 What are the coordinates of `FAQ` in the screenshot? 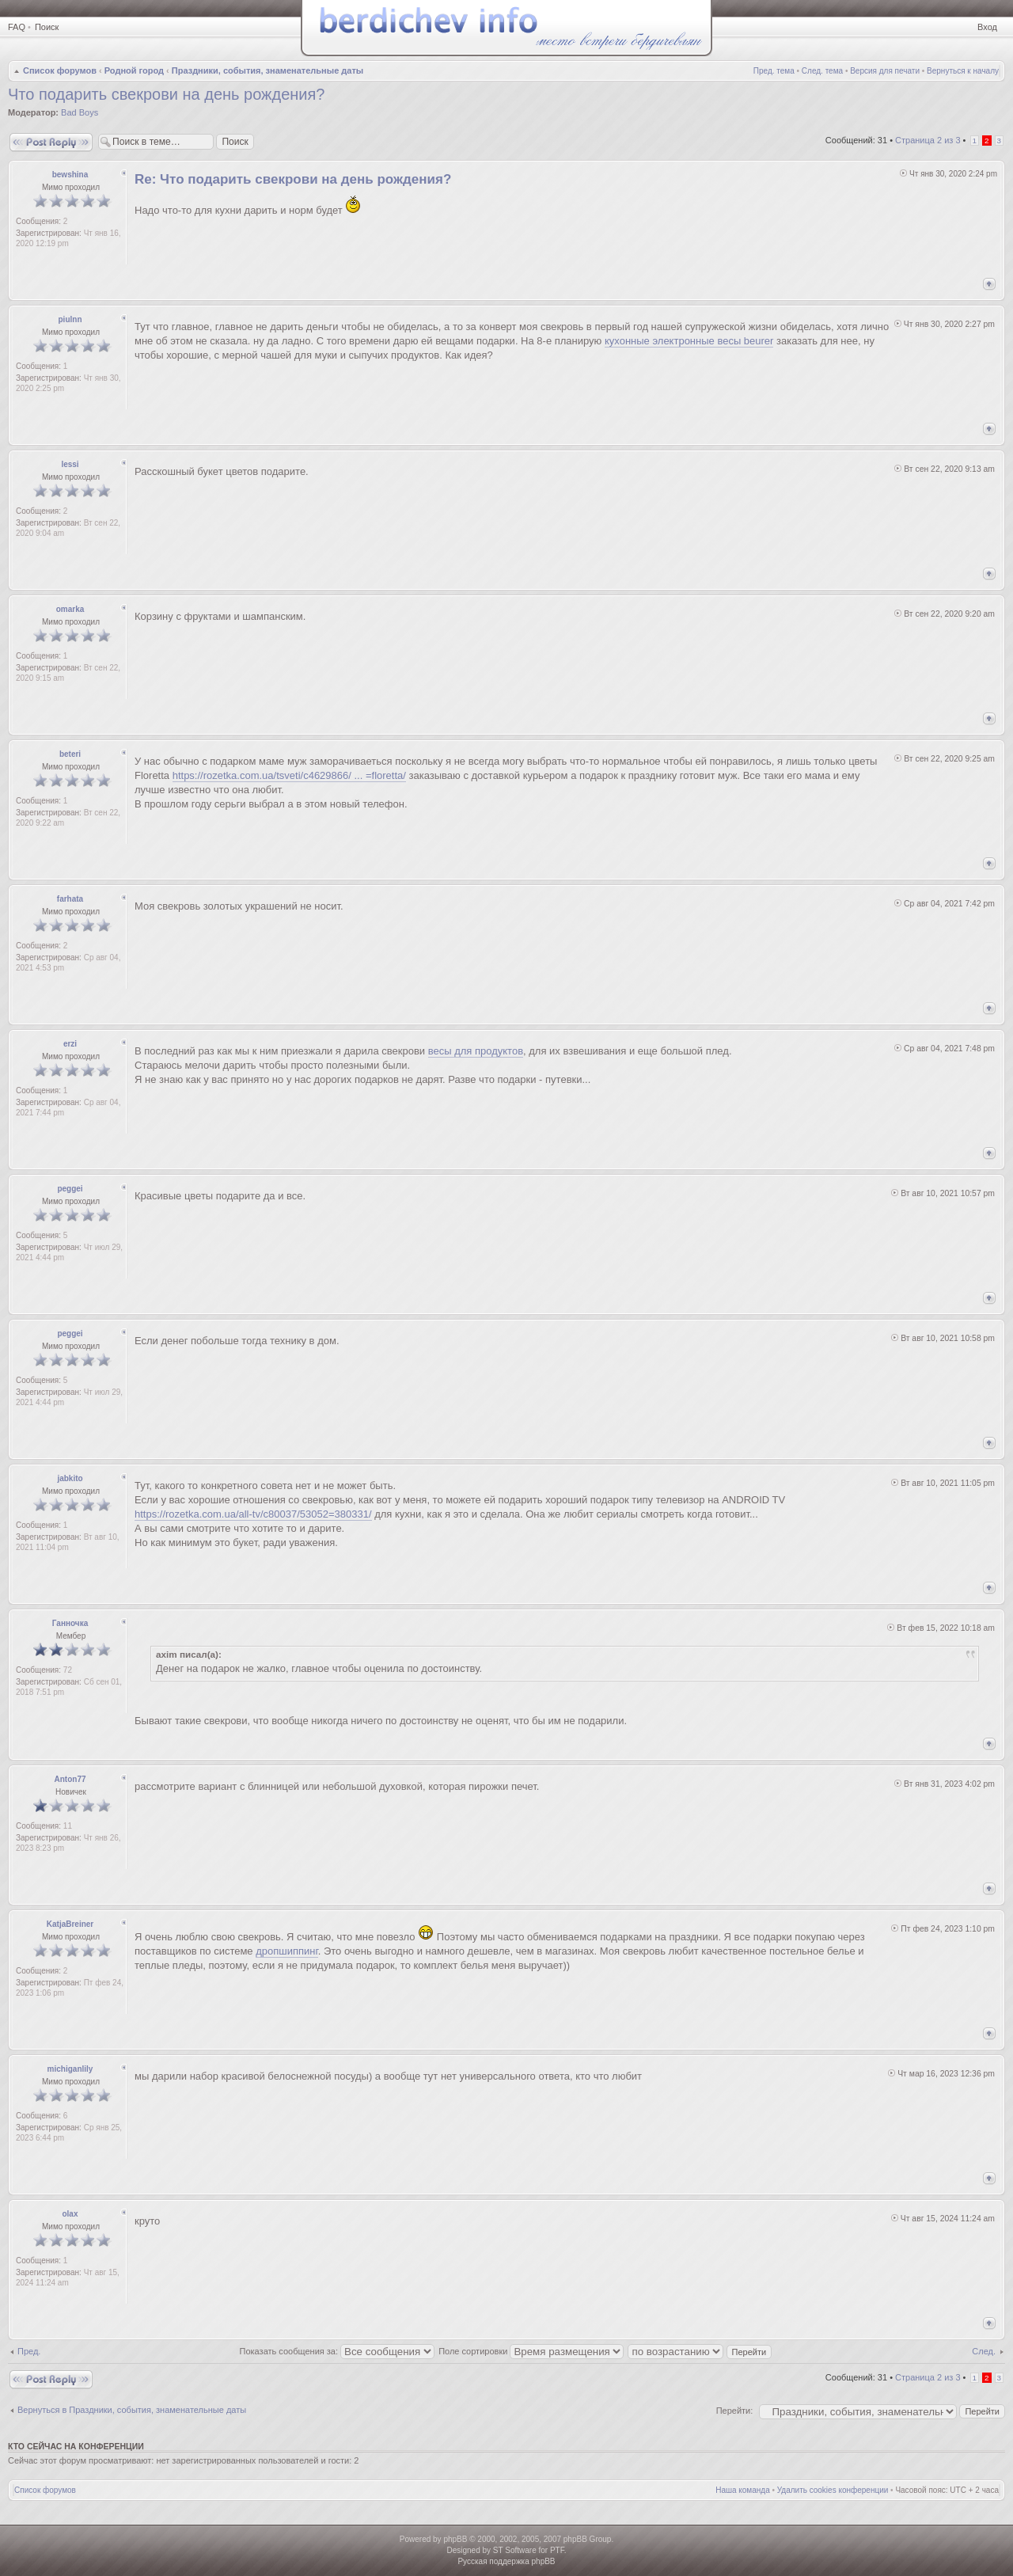 It's located at (16, 27).